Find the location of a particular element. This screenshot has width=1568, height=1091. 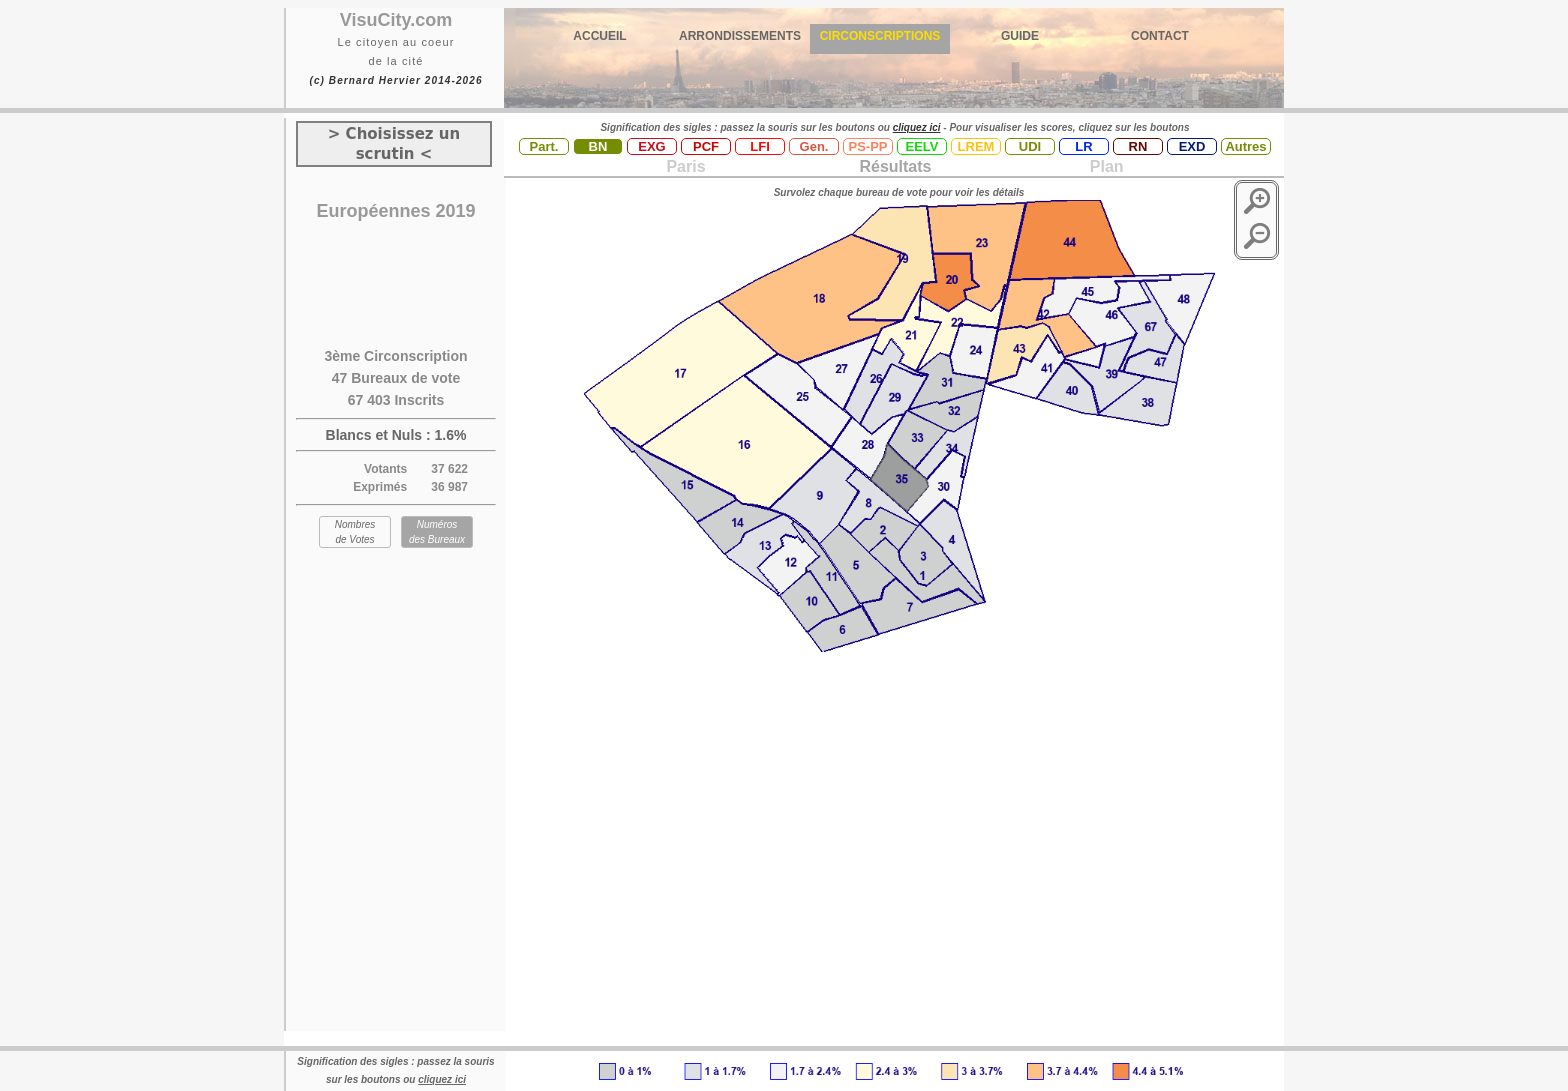

Paris is located at coordinates (685, 166).